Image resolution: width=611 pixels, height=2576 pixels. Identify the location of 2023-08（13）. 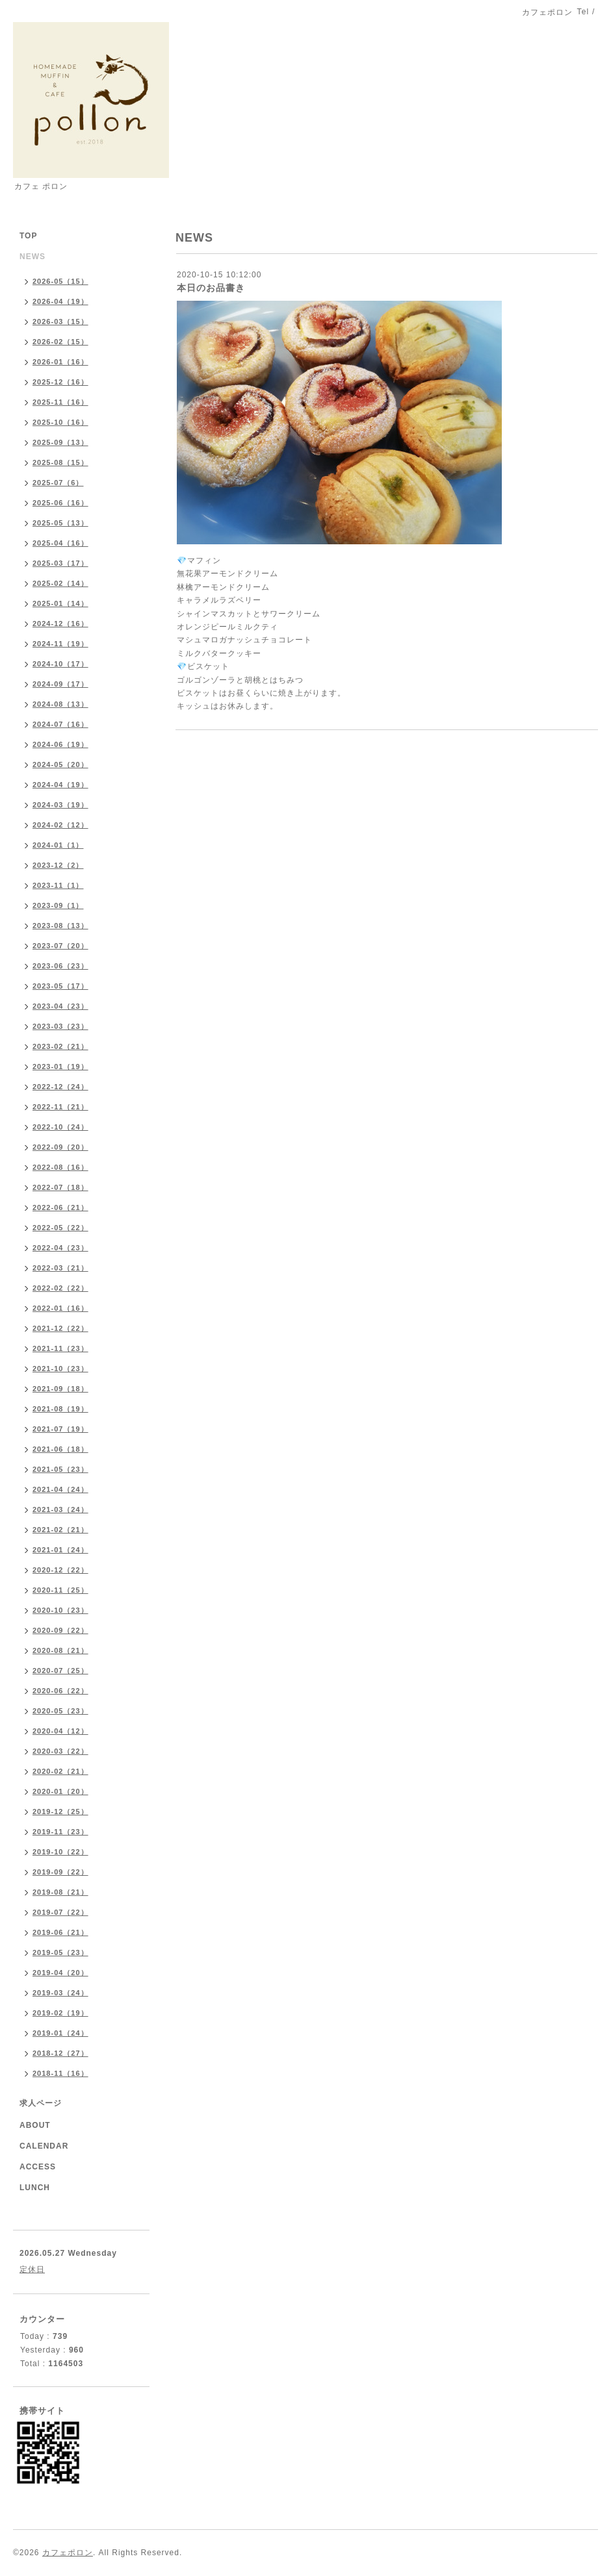
(60, 925).